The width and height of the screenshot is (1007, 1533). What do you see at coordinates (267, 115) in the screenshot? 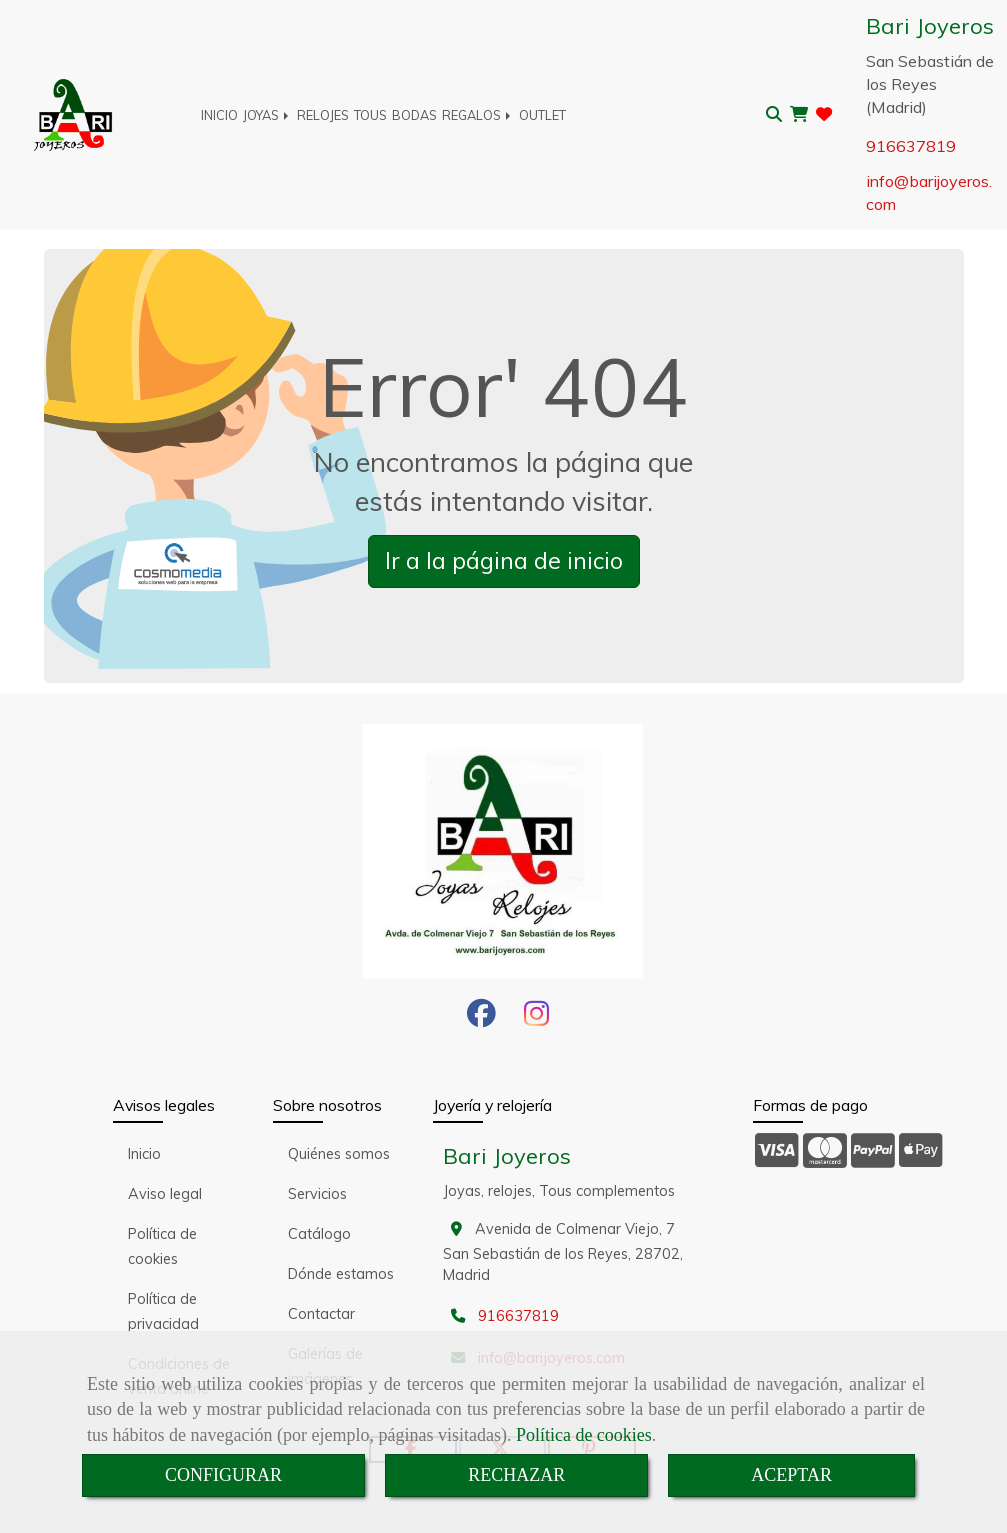
I see `JOYAS` at bounding box center [267, 115].